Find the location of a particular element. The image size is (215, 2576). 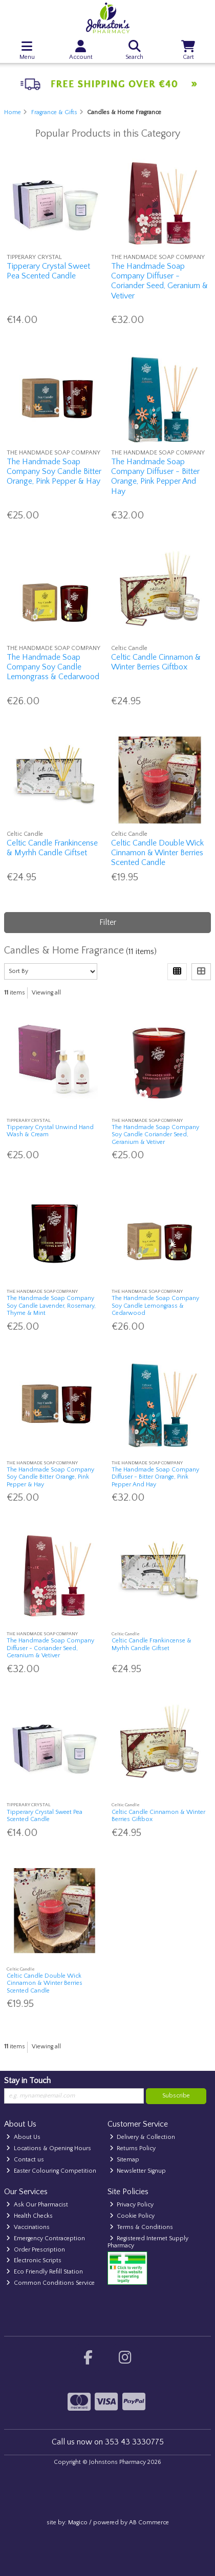

Newsletter Signup is located at coordinates (138, 2171).